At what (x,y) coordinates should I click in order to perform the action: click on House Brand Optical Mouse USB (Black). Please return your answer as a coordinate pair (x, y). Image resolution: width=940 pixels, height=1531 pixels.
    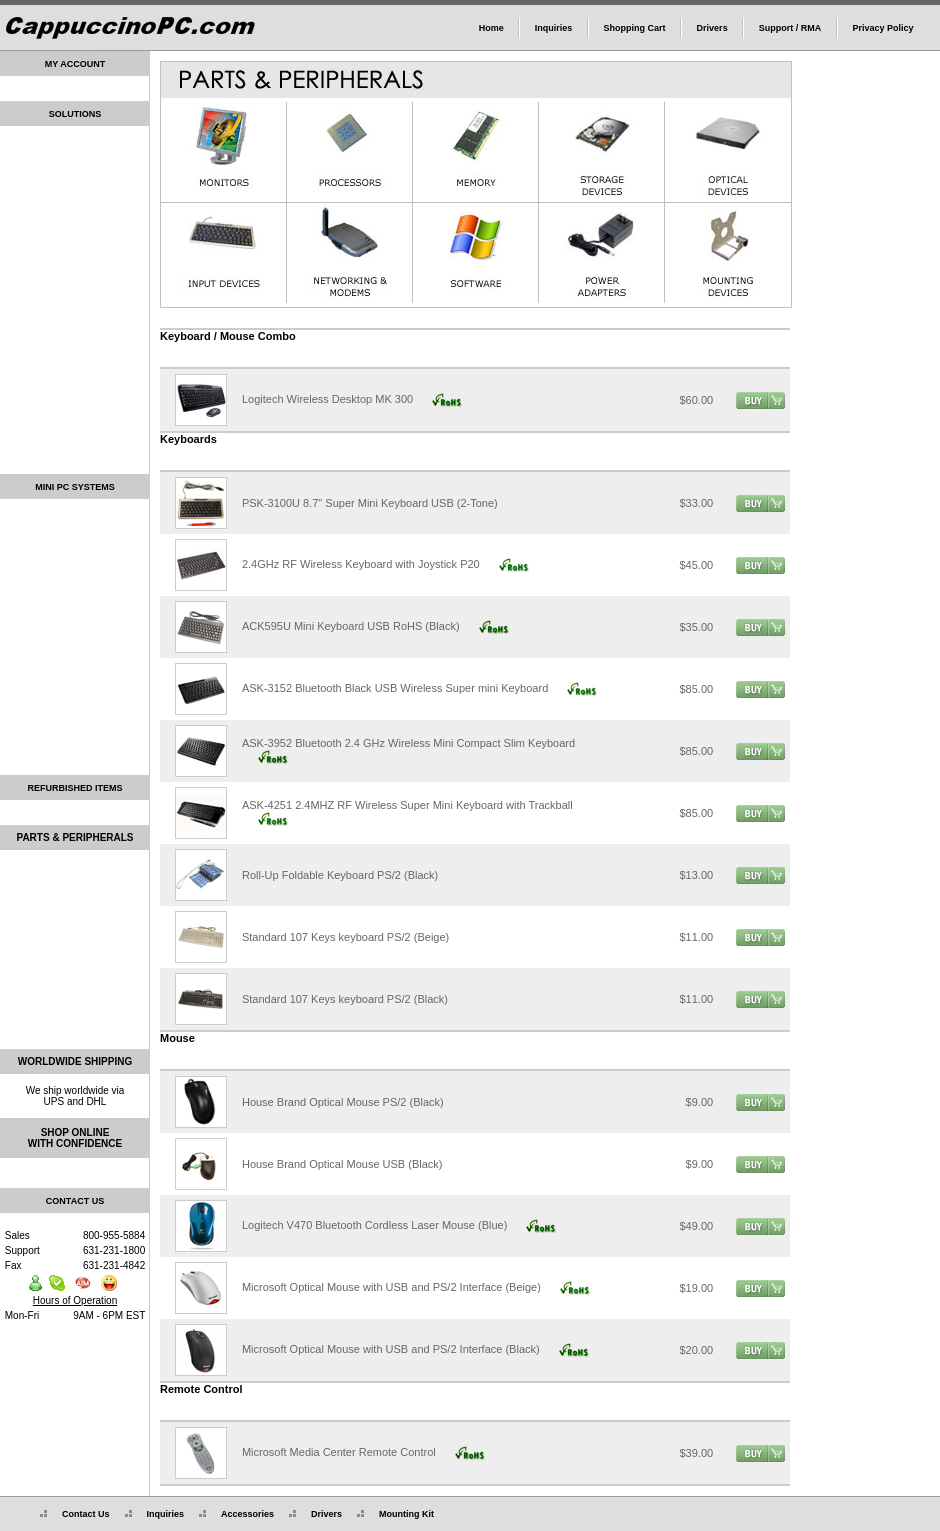
    Looking at the image, I should click on (342, 1164).